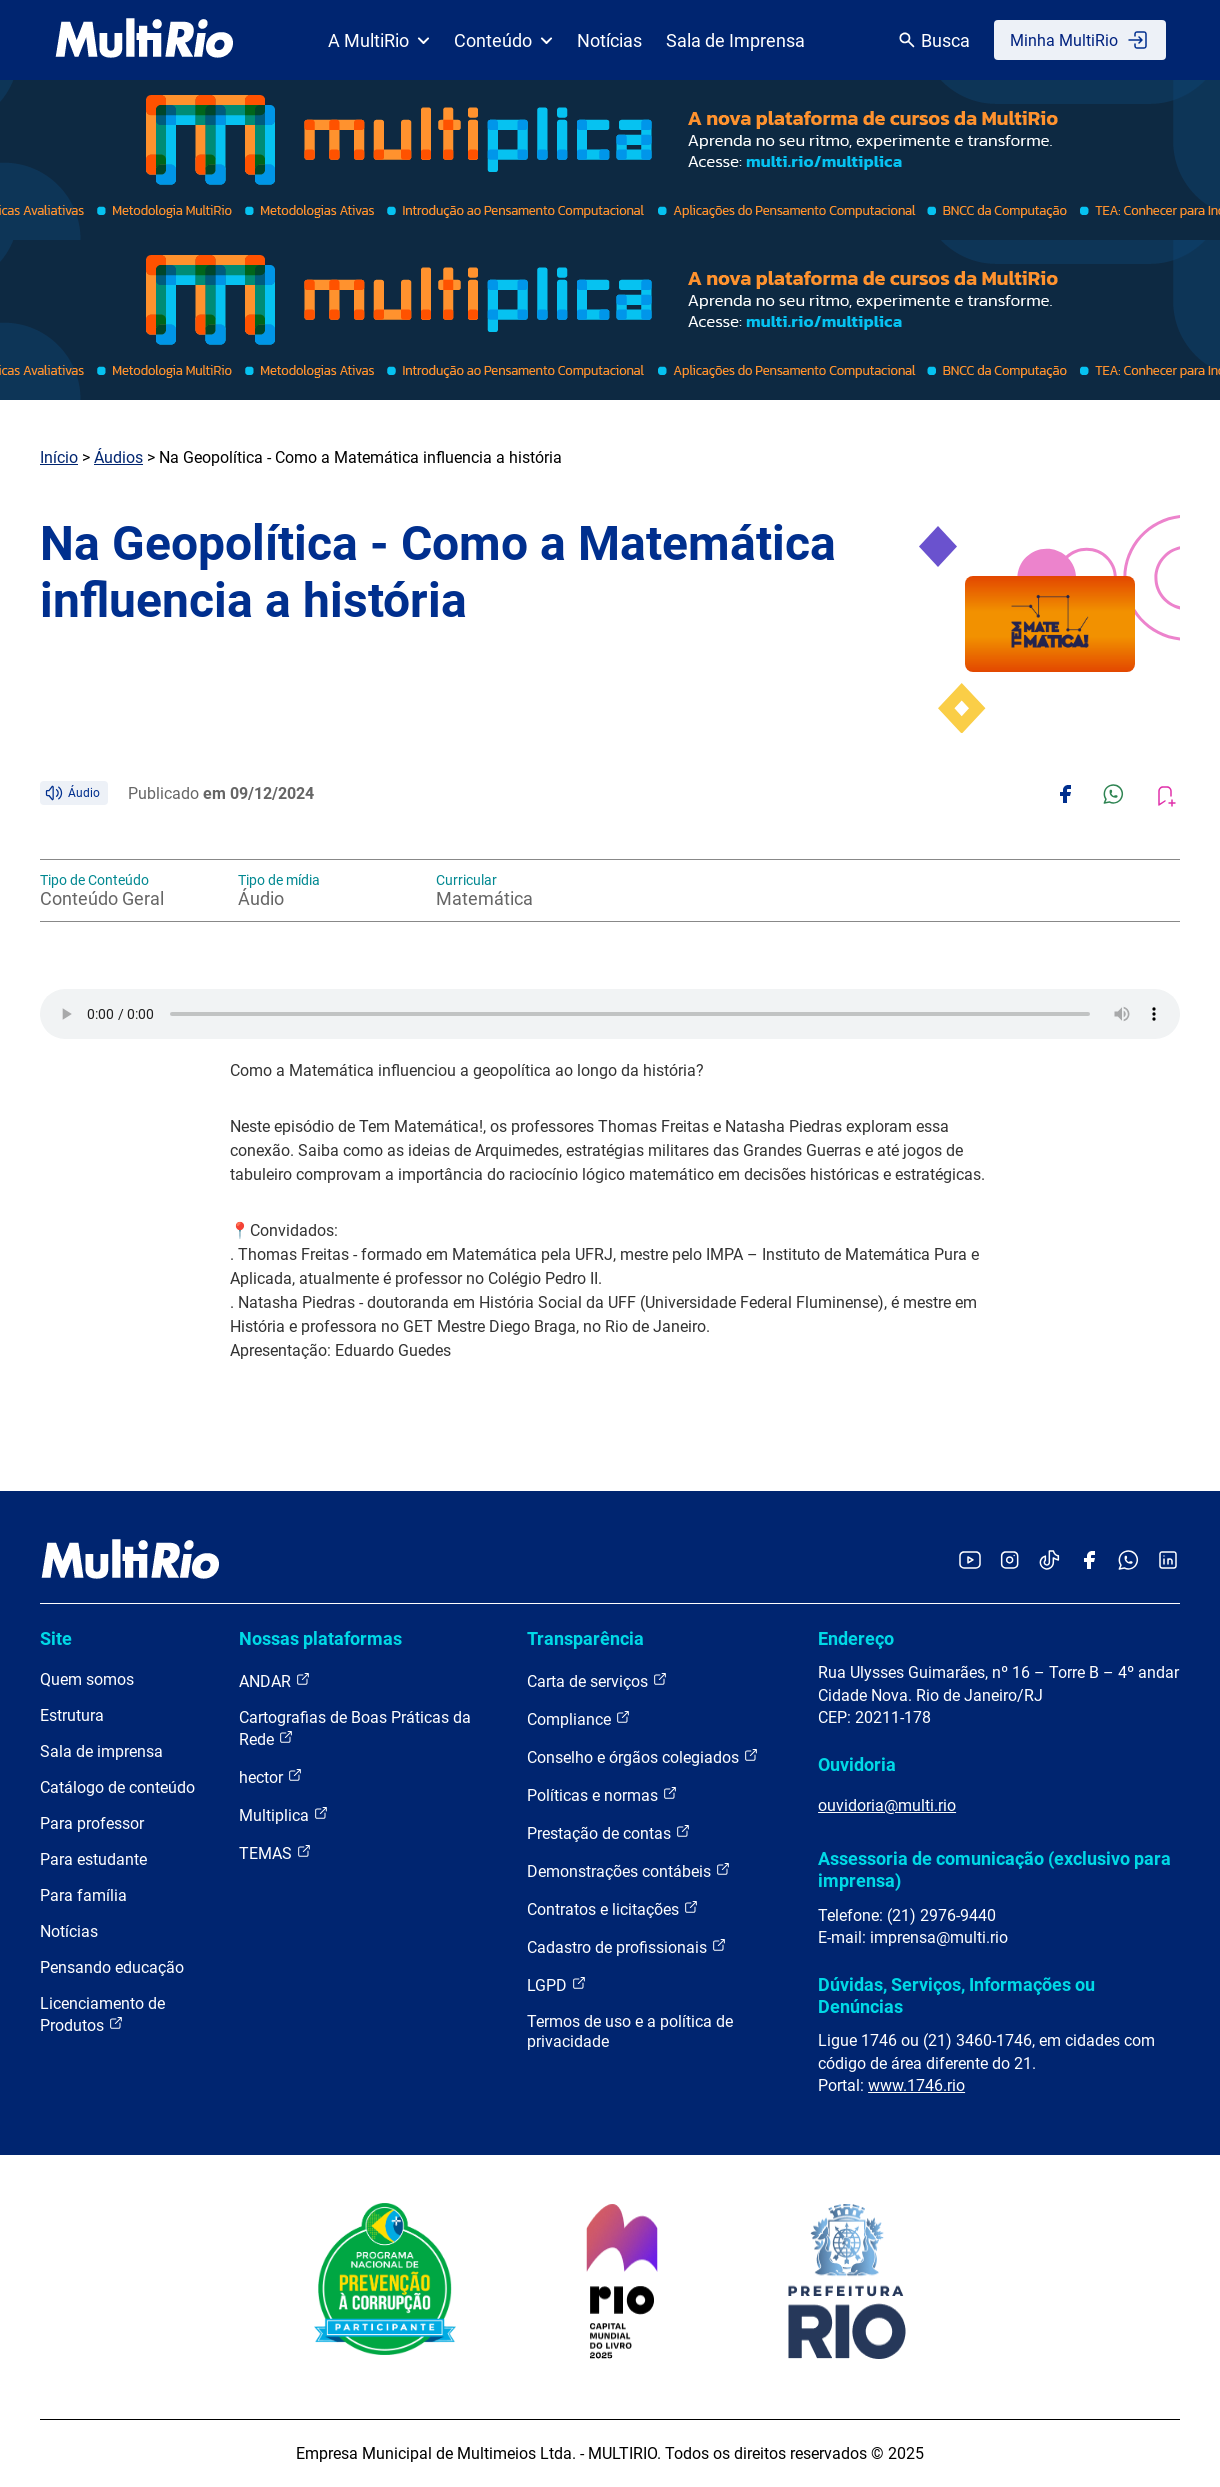  What do you see at coordinates (144, 40) in the screenshot?
I see `[acessar a página inicial do site]` at bounding box center [144, 40].